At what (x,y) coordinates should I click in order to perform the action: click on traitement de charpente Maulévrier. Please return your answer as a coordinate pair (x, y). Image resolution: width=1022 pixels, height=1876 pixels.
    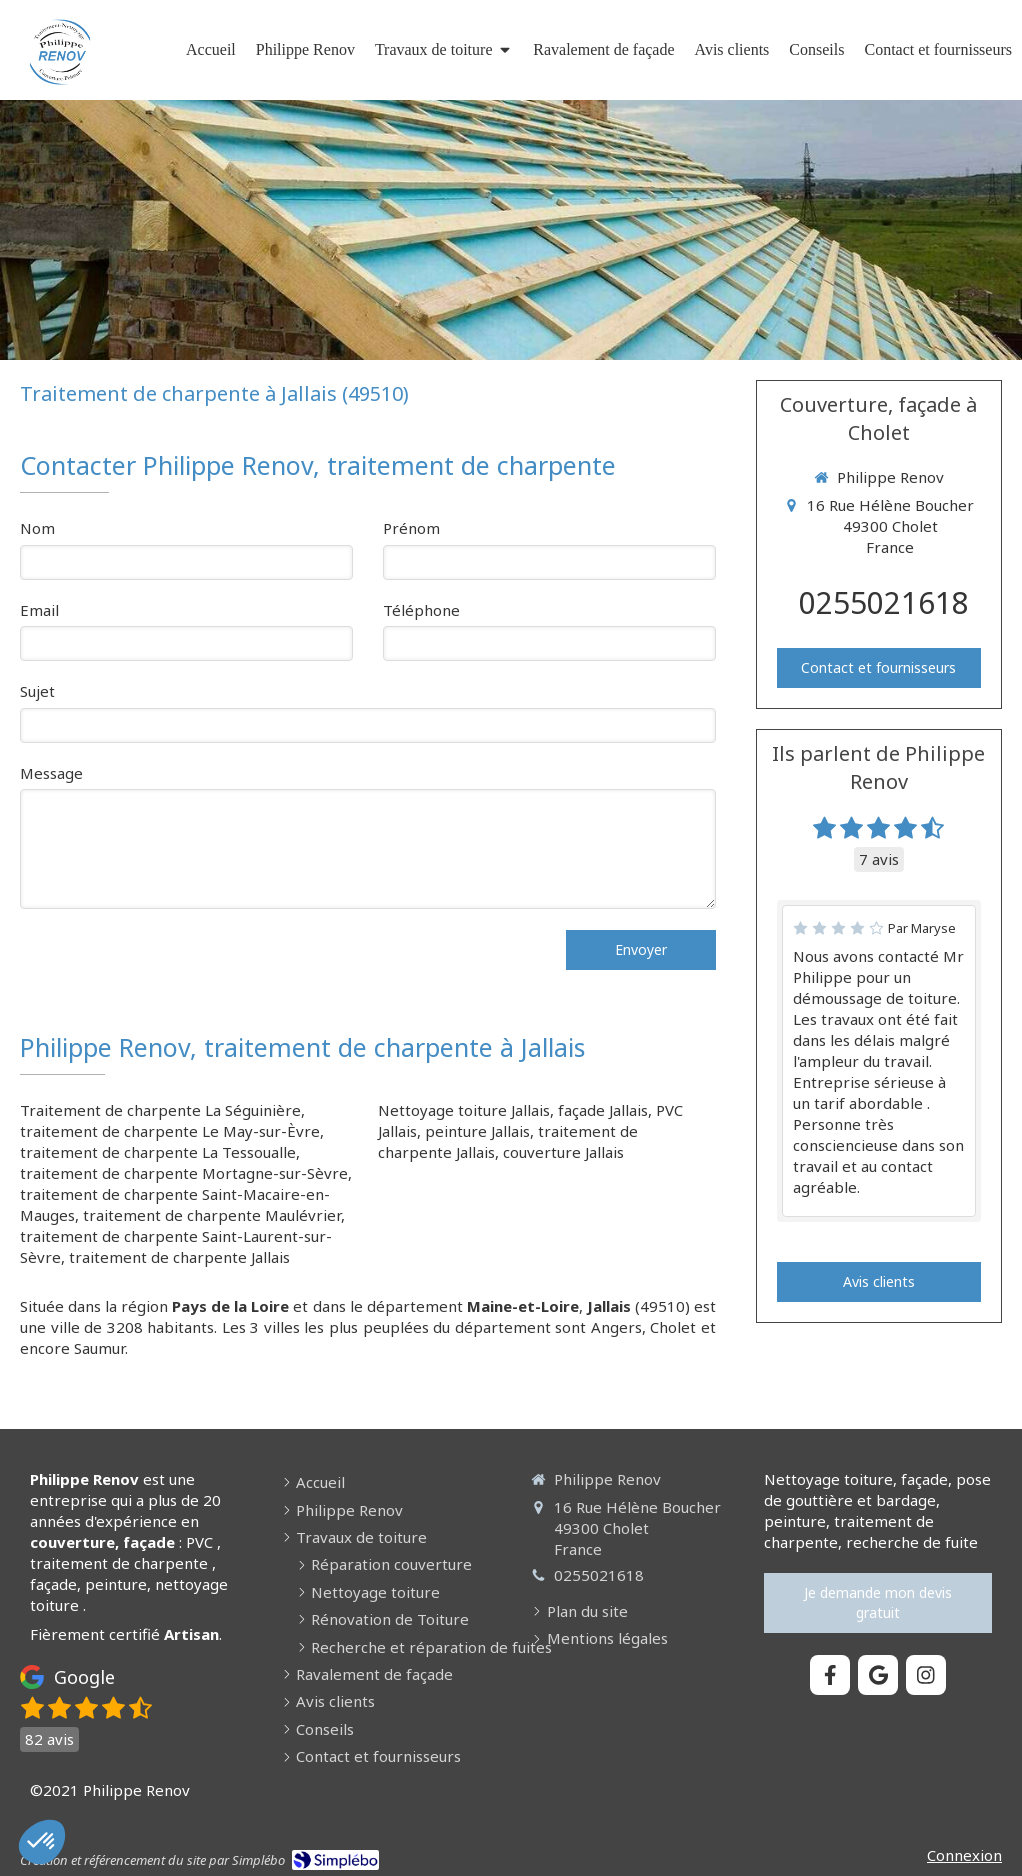
    Looking at the image, I should click on (212, 1215).